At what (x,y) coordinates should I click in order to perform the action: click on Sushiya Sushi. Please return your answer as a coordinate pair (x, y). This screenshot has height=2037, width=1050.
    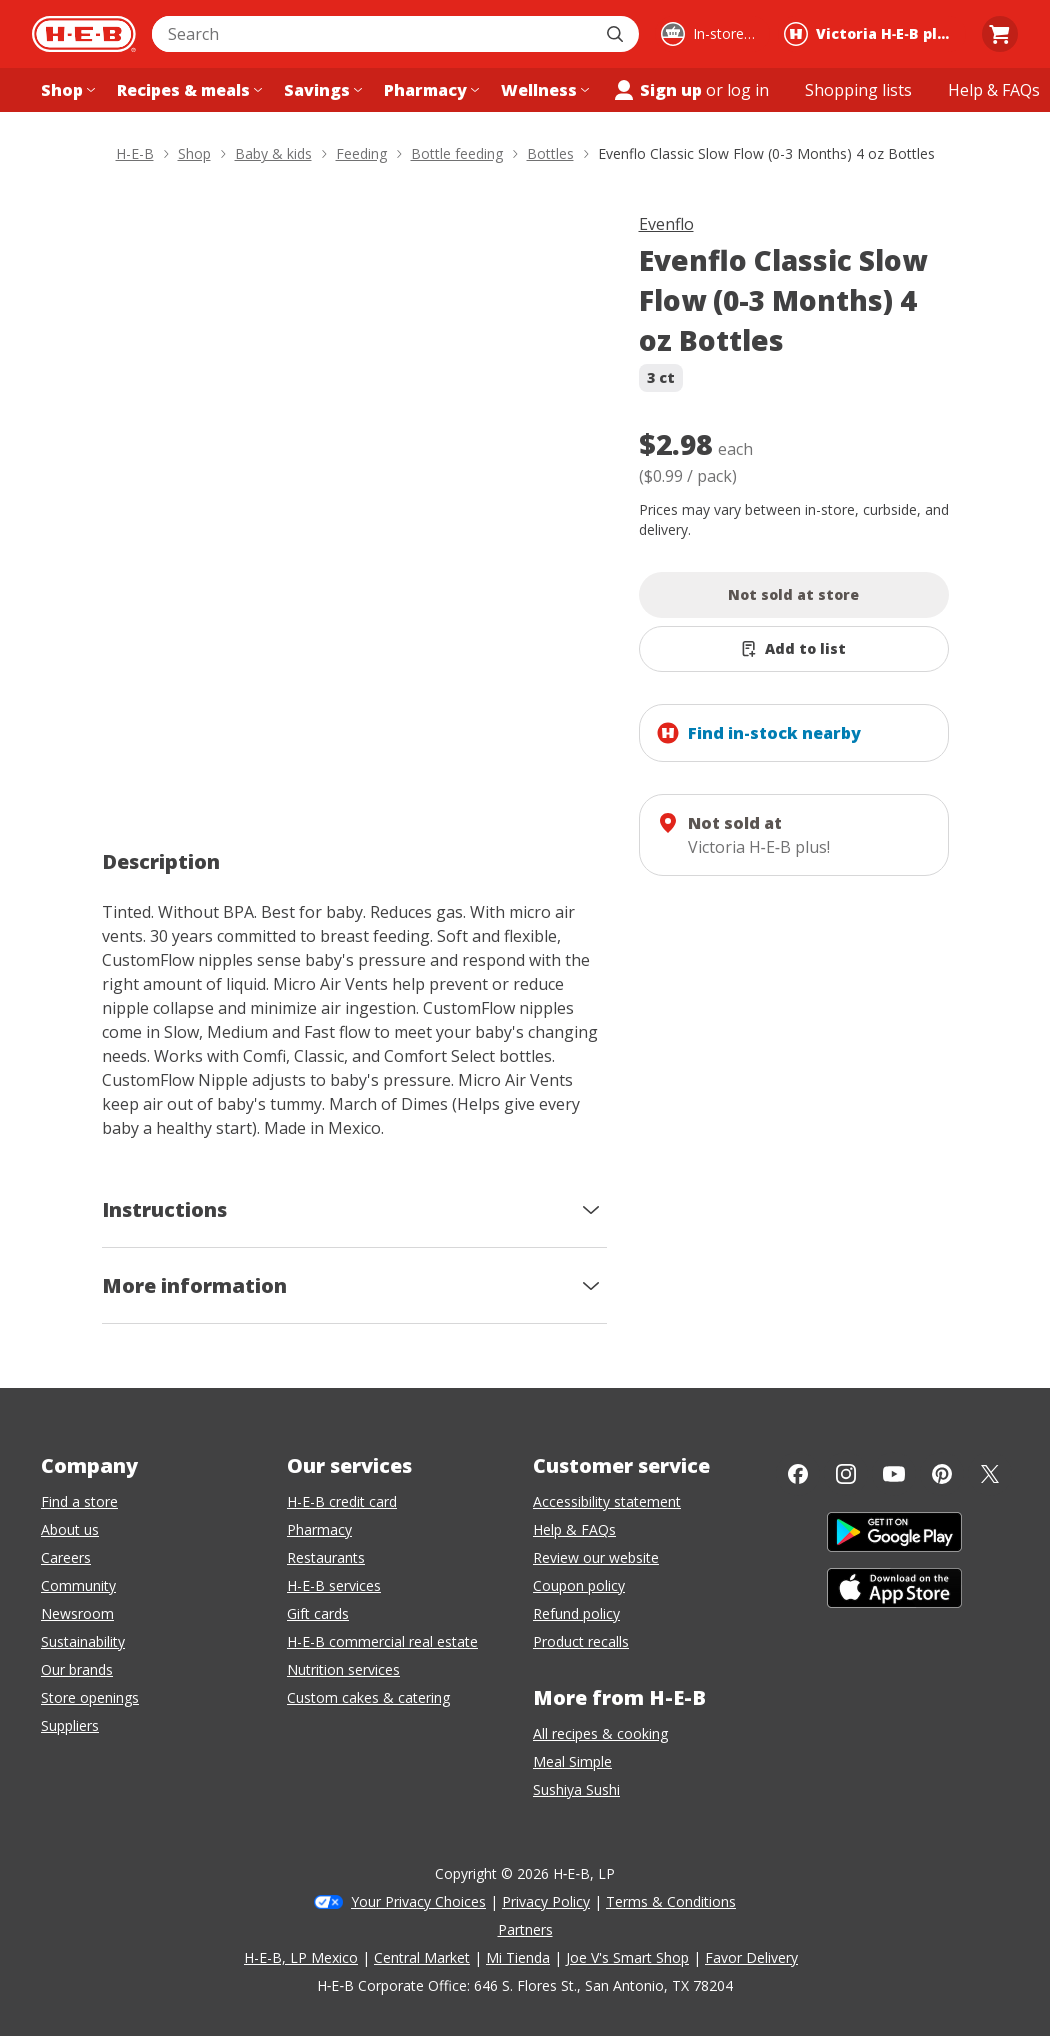
    Looking at the image, I should click on (576, 1789).